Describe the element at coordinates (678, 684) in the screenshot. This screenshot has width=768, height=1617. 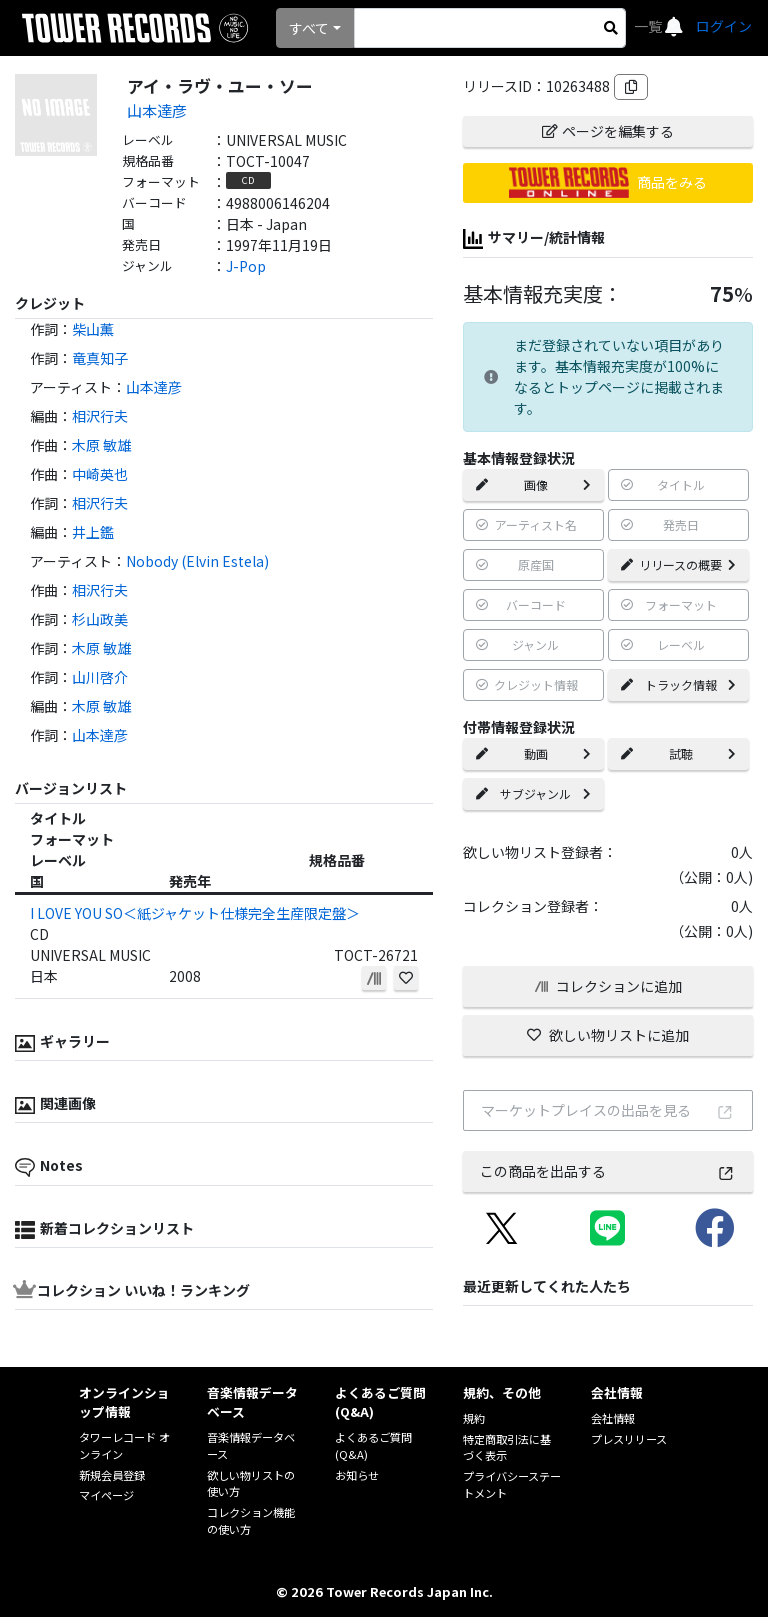
I see `トラック情報` at that location.